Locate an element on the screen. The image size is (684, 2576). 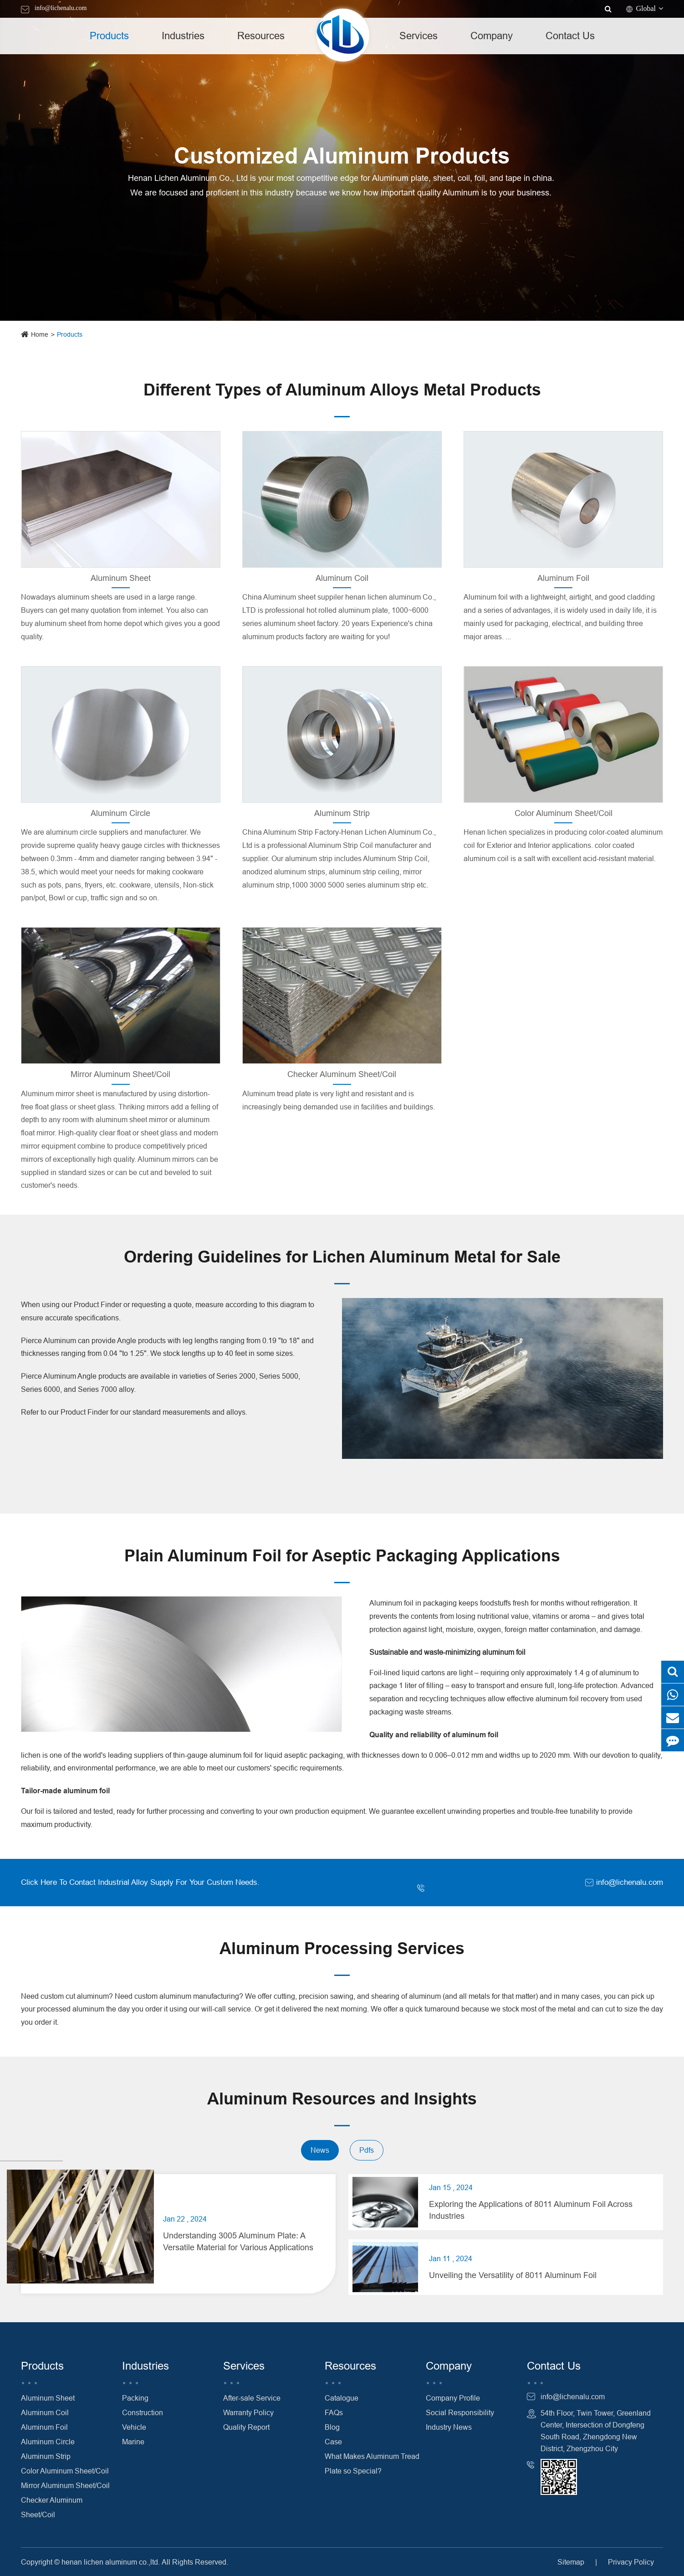
Case is located at coordinates (333, 2441).